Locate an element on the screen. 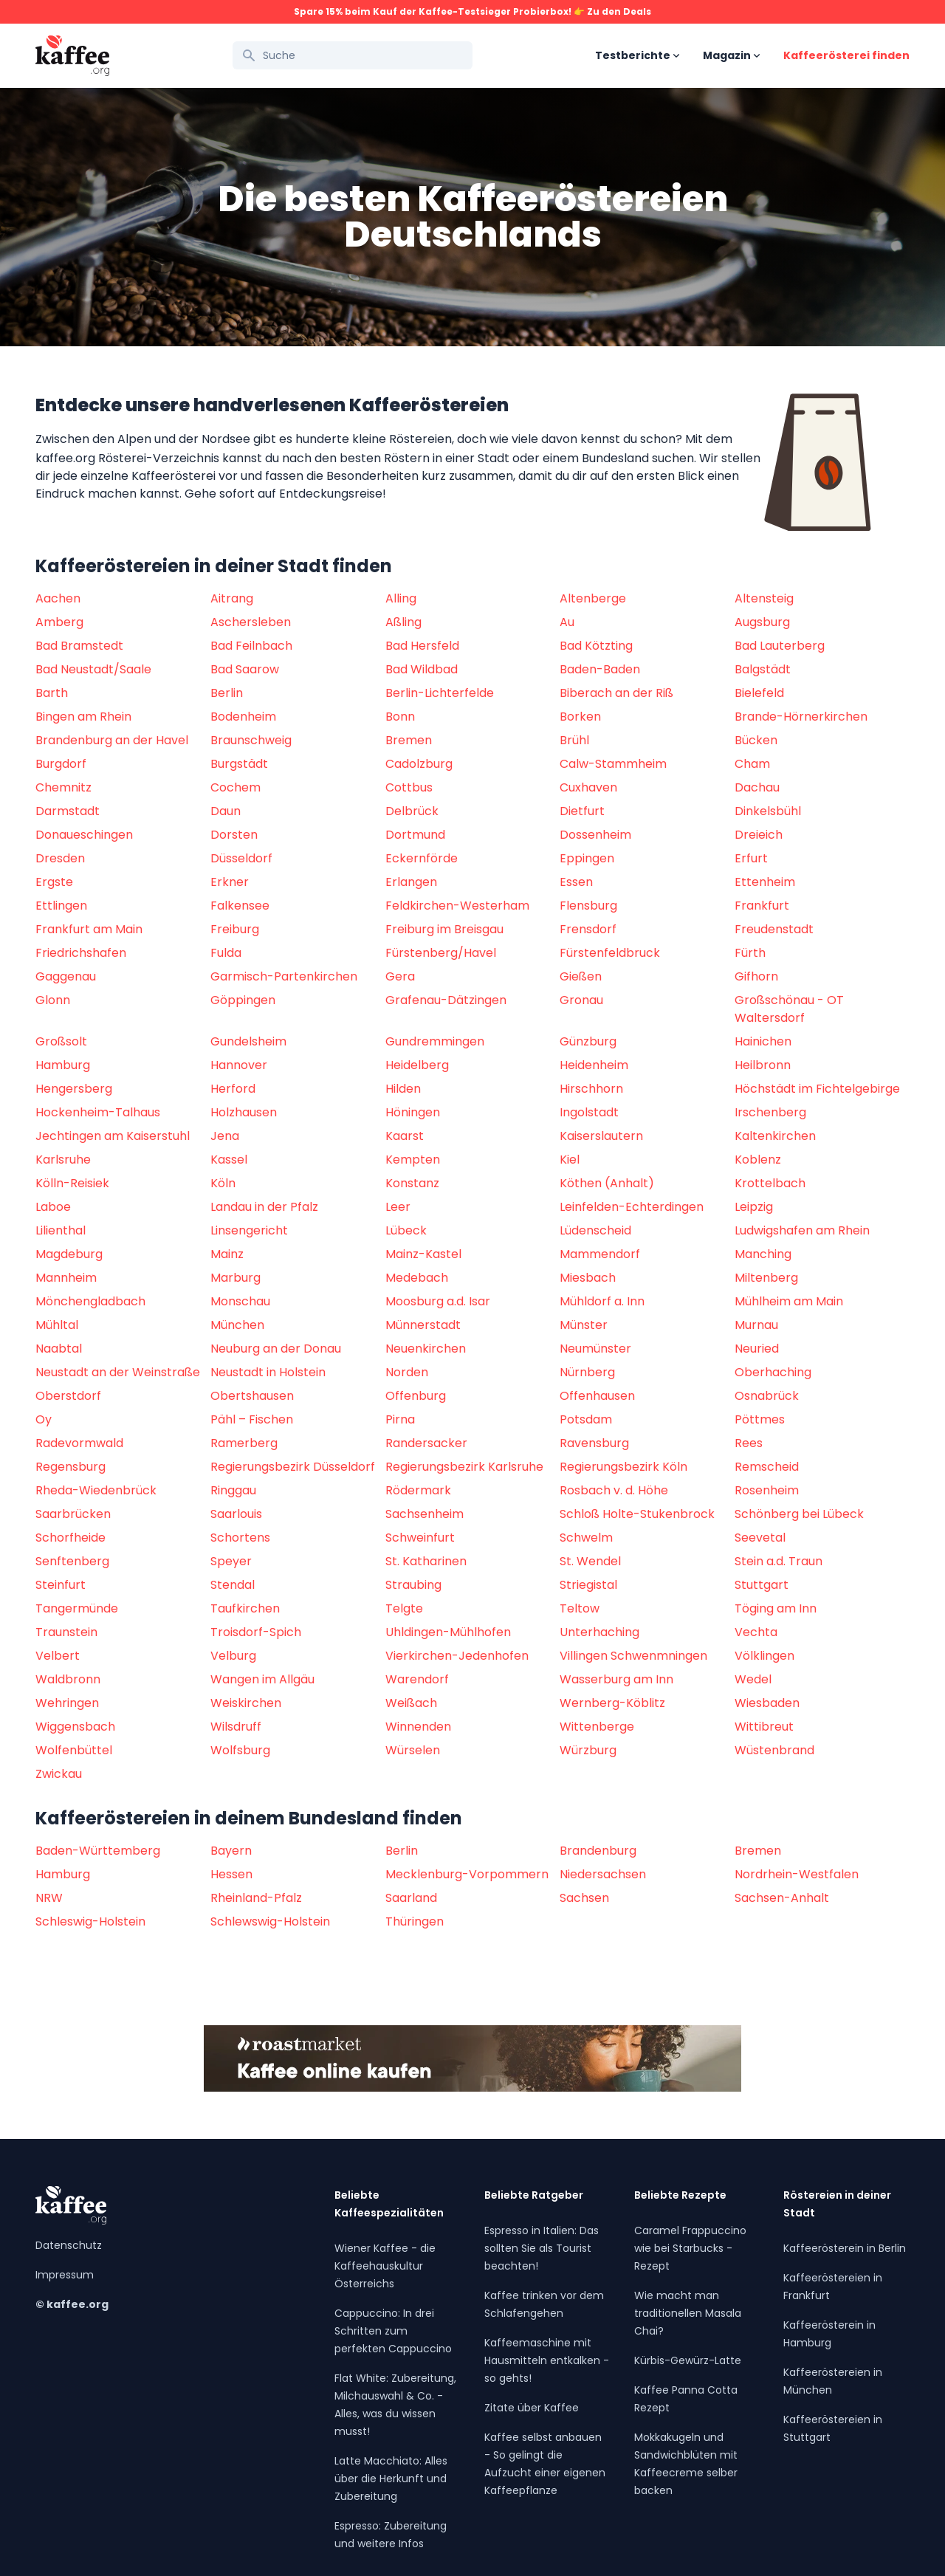 This screenshot has height=2576, width=945. Bad Lauterberg is located at coordinates (780, 645).